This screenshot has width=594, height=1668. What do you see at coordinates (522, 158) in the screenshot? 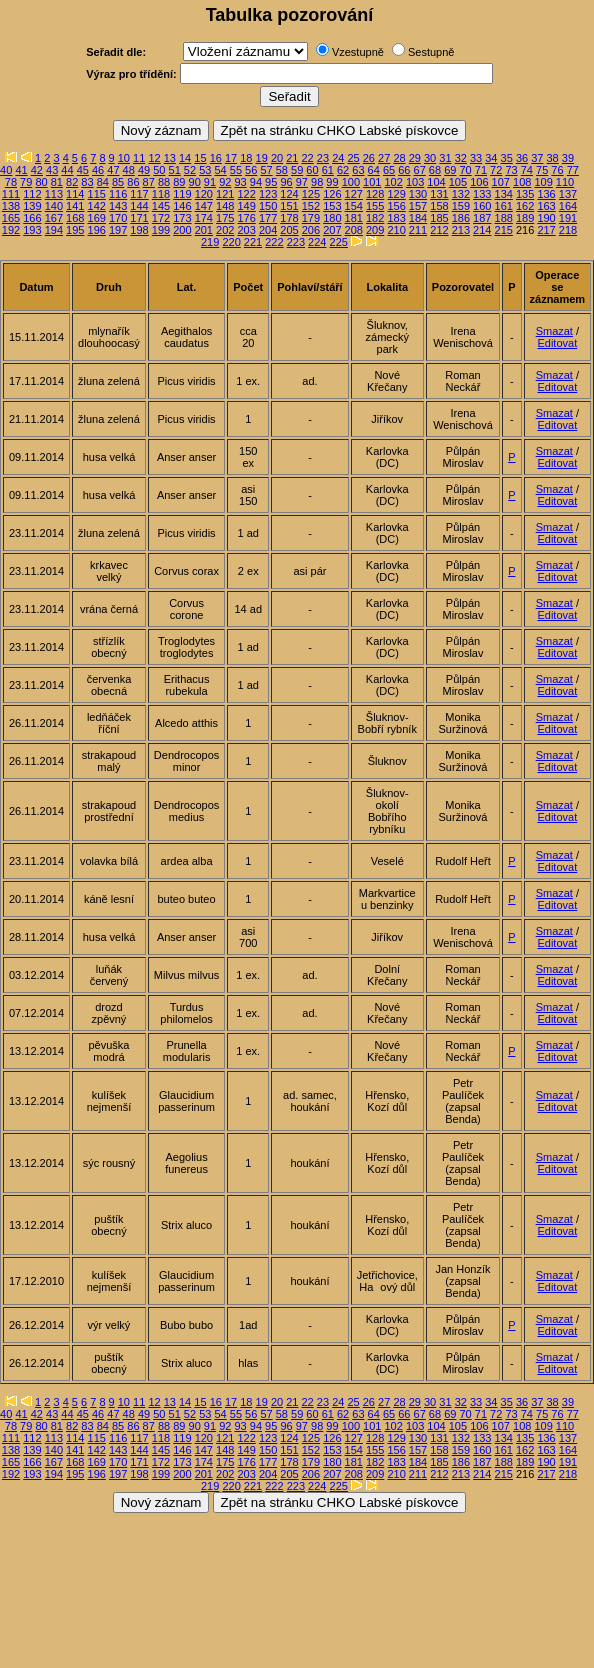
I see `36` at bounding box center [522, 158].